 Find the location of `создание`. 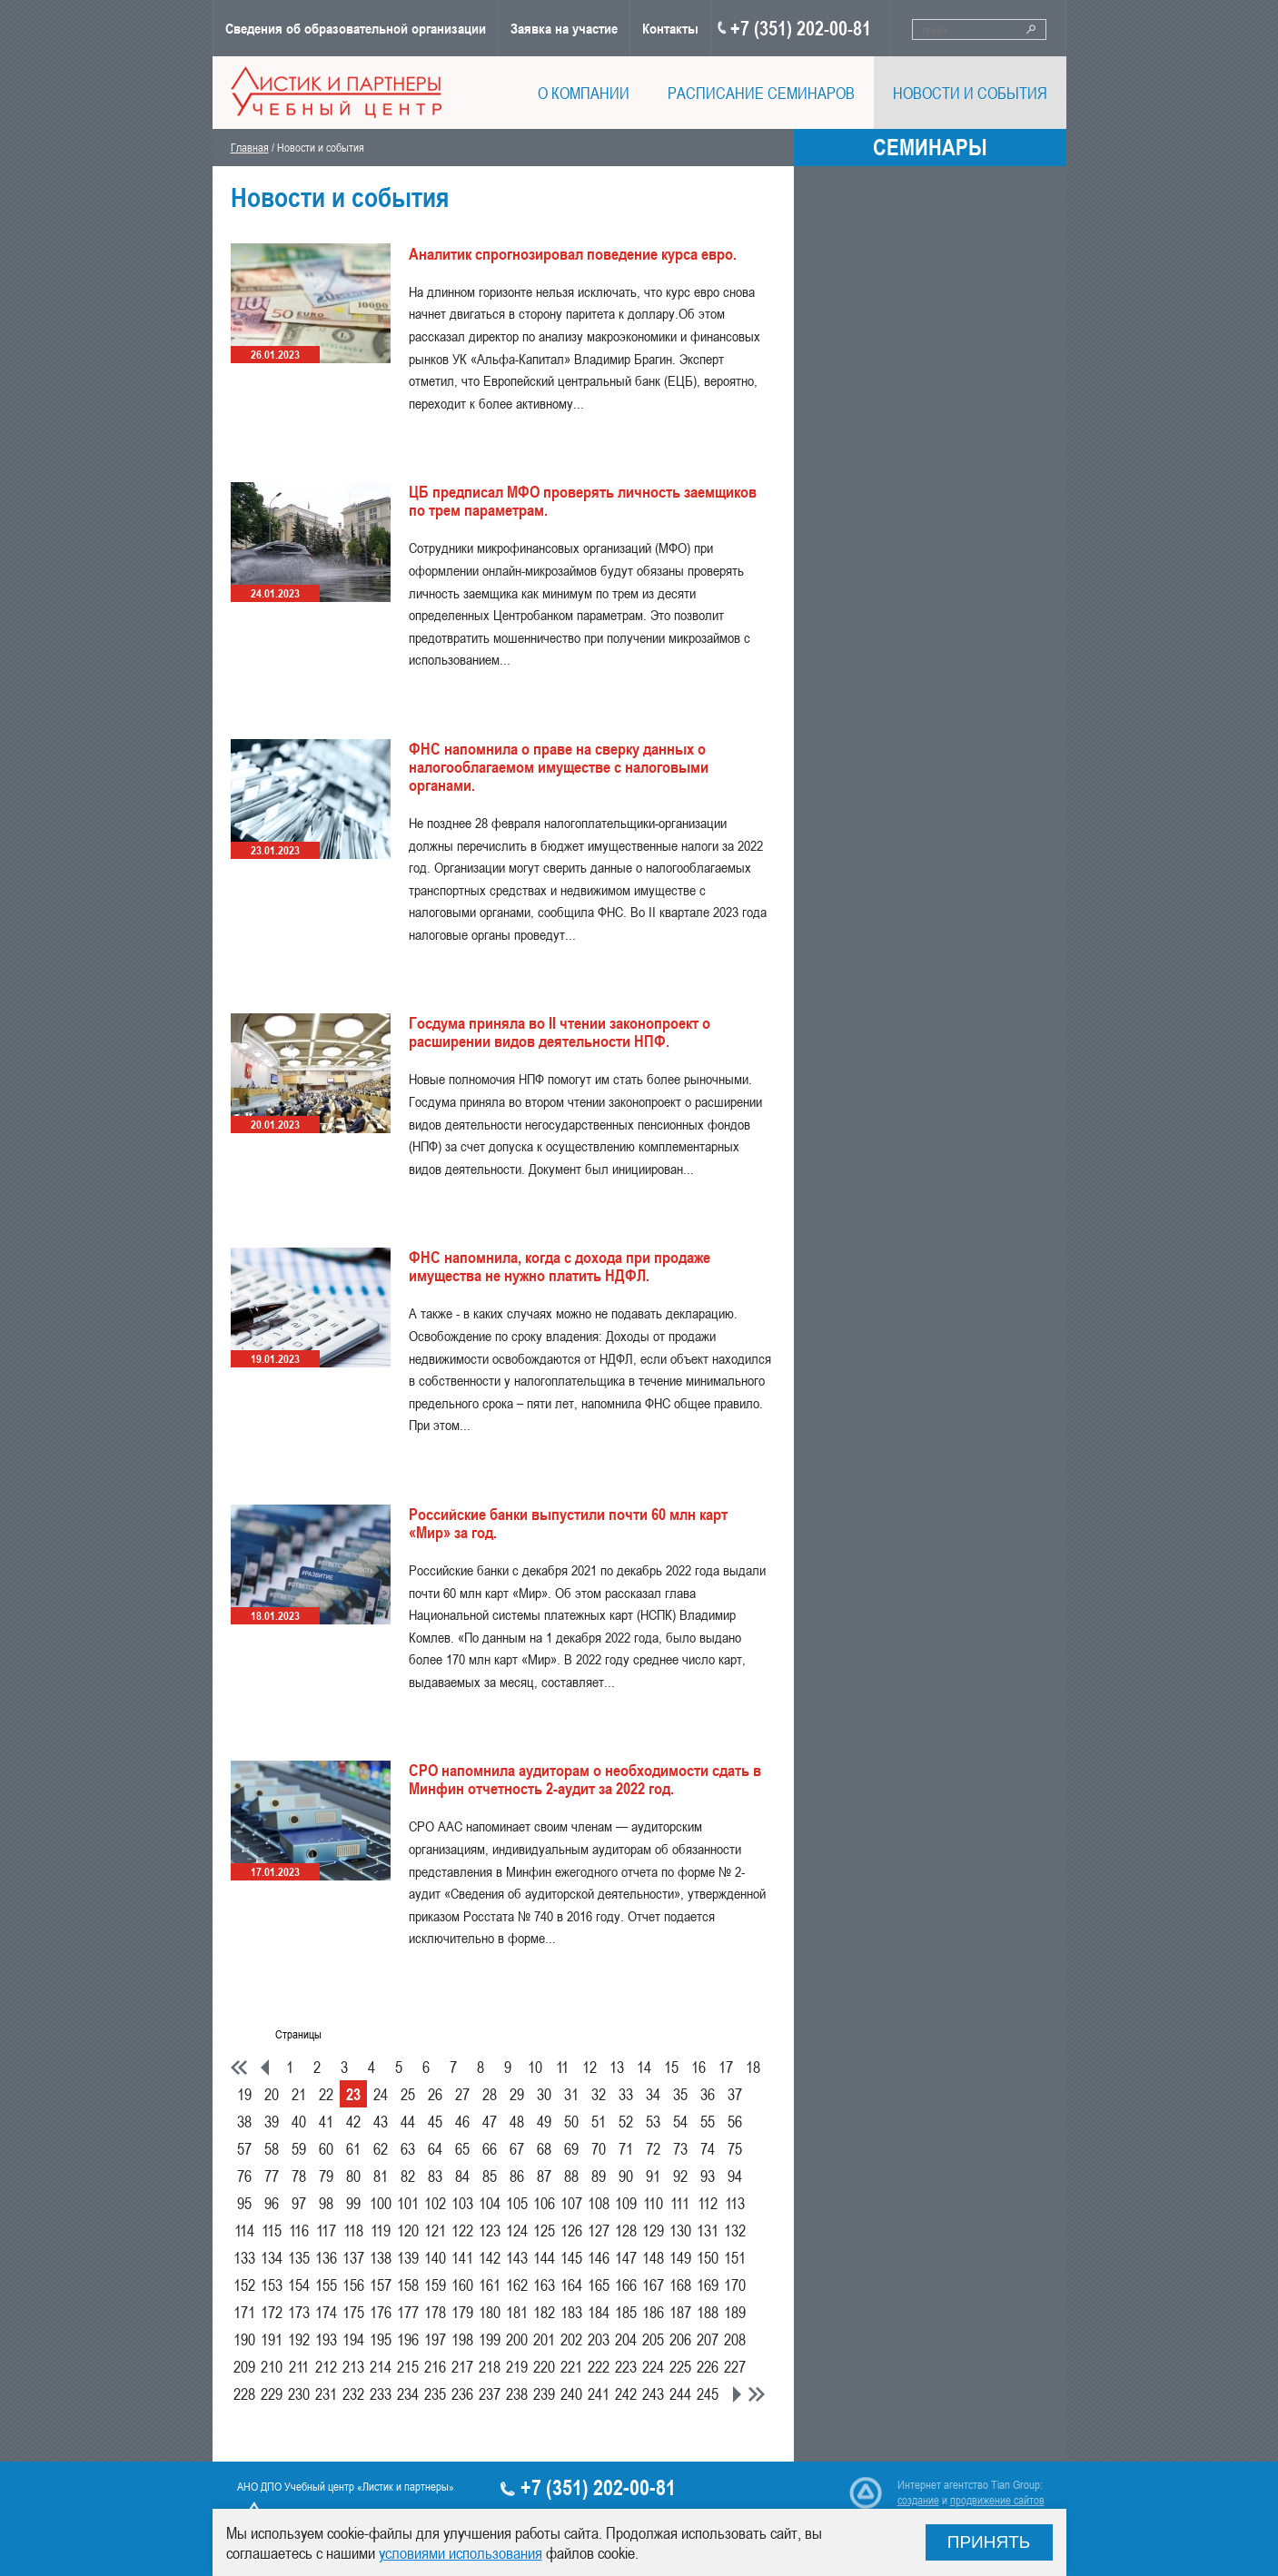

создание is located at coordinates (918, 2499).